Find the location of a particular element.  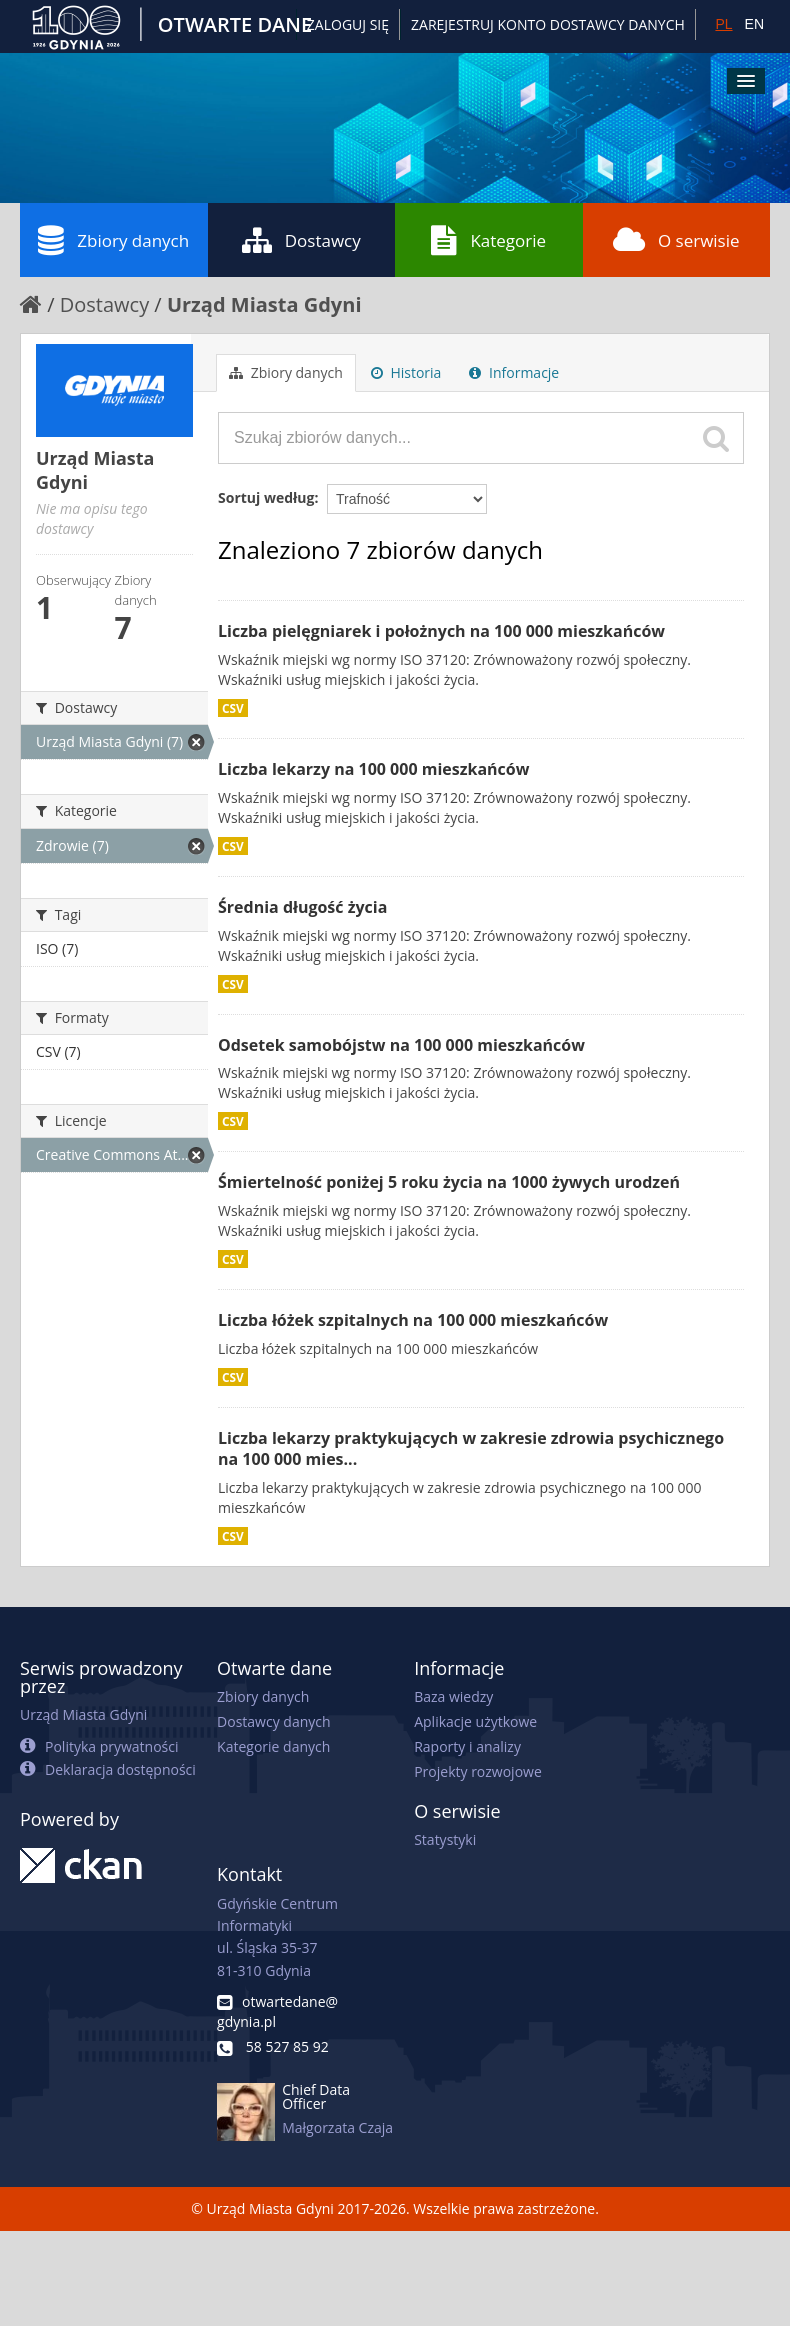

Liczba lekarzy na 100 000 mieszkańców is located at coordinates (373, 769).